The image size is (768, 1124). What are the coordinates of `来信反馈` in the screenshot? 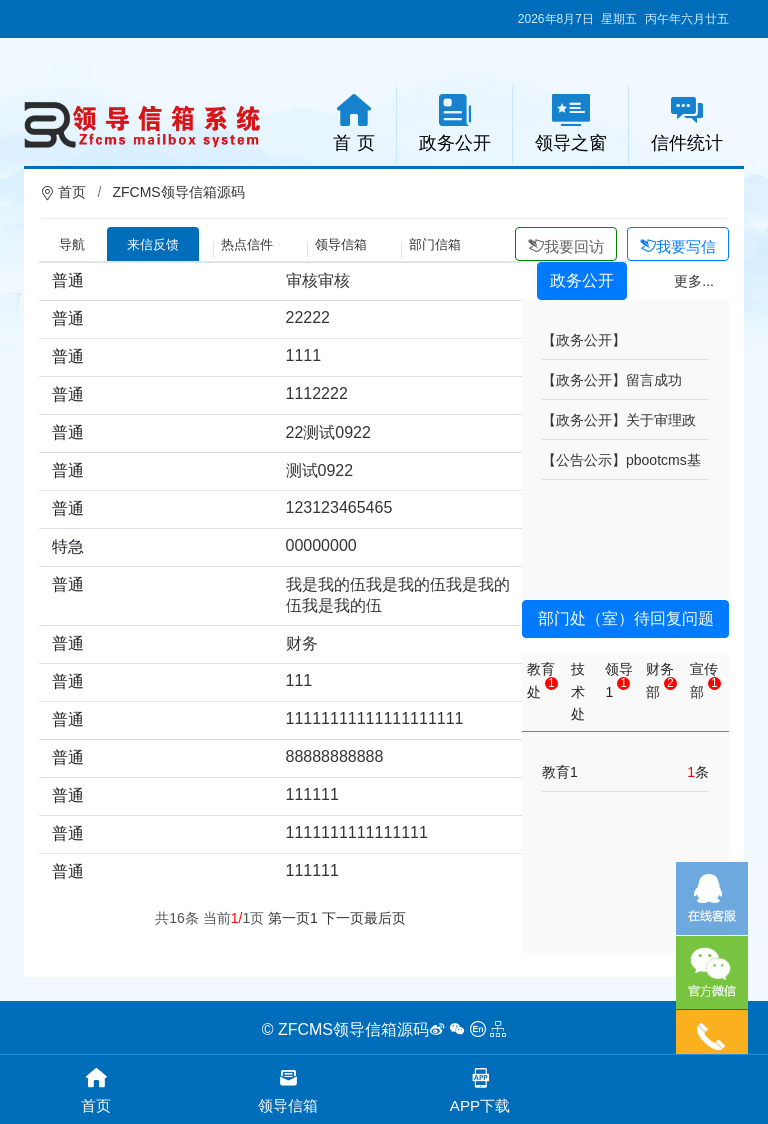 It's located at (153, 244).